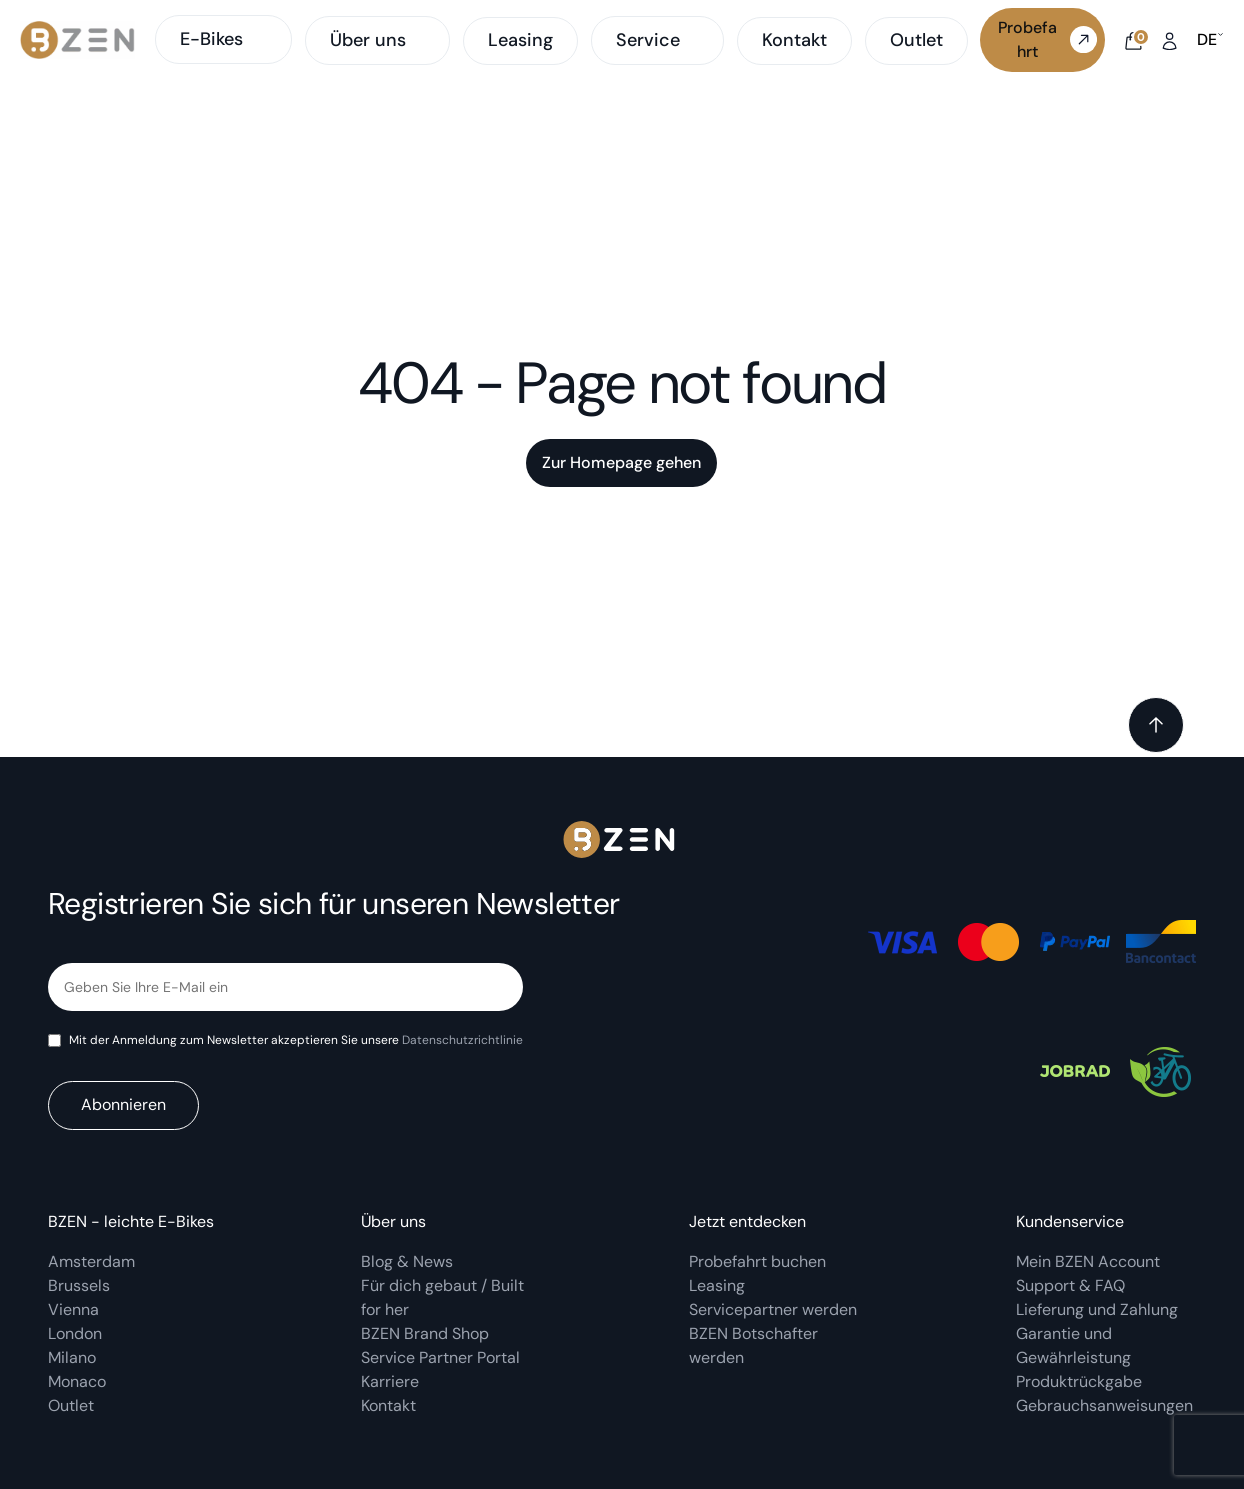  I want to click on [My account], so click(1169, 39).